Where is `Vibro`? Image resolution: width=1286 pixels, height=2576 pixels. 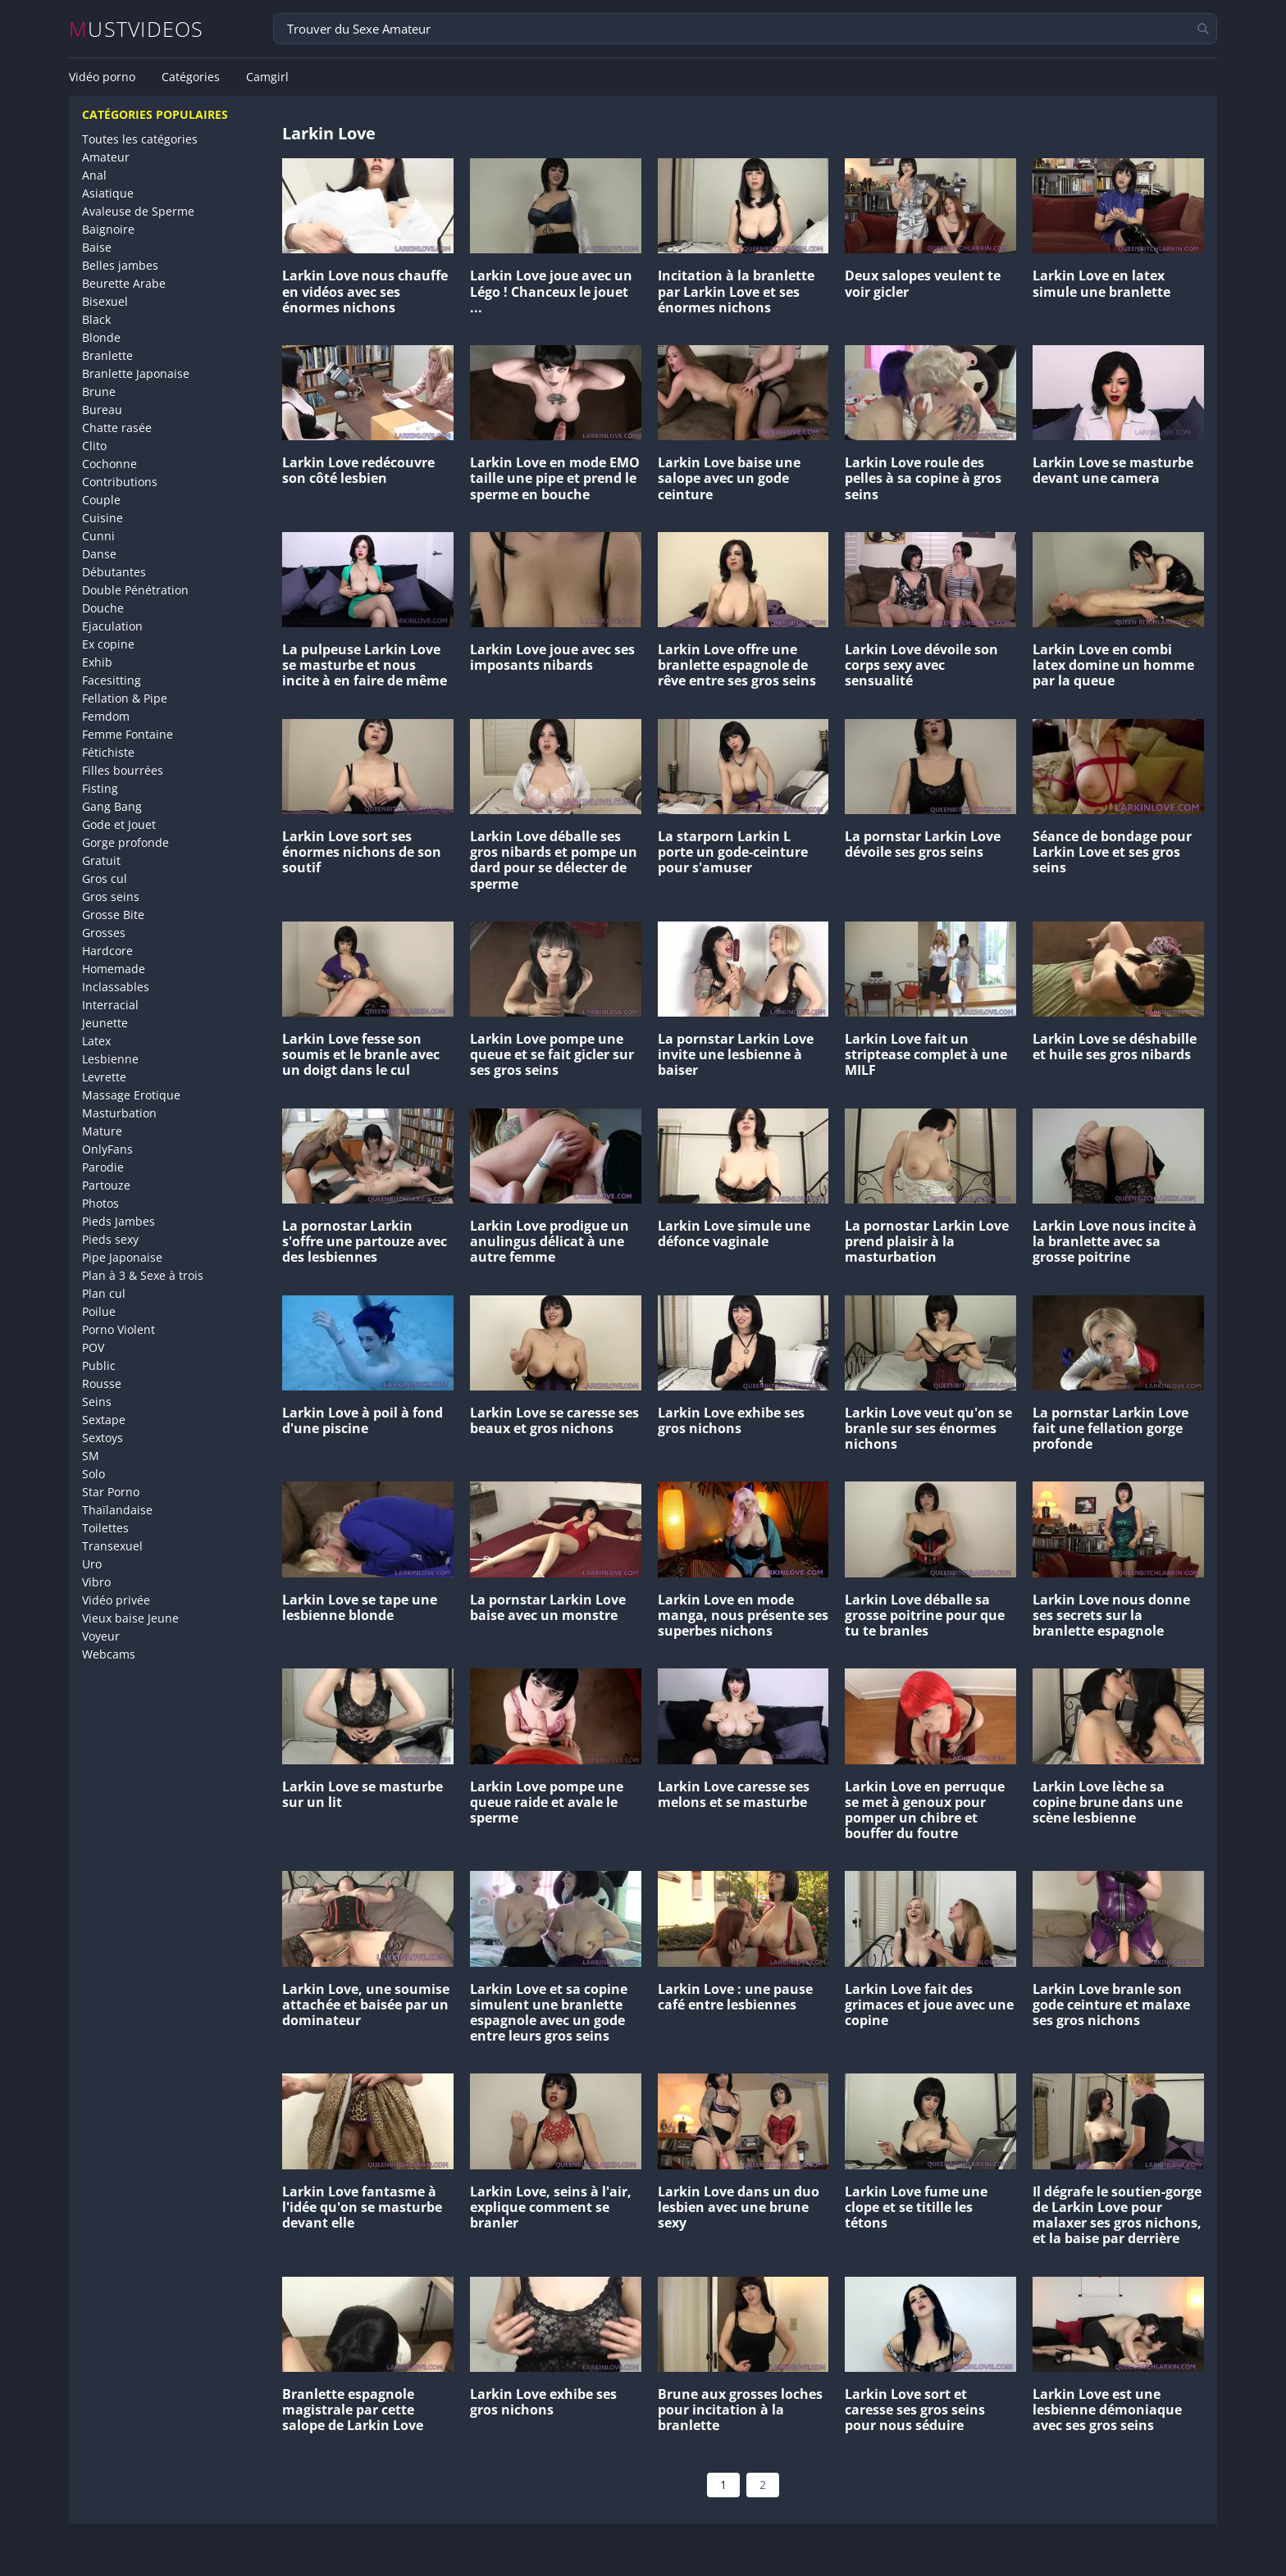
Vibro is located at coordinates (96, 1582).